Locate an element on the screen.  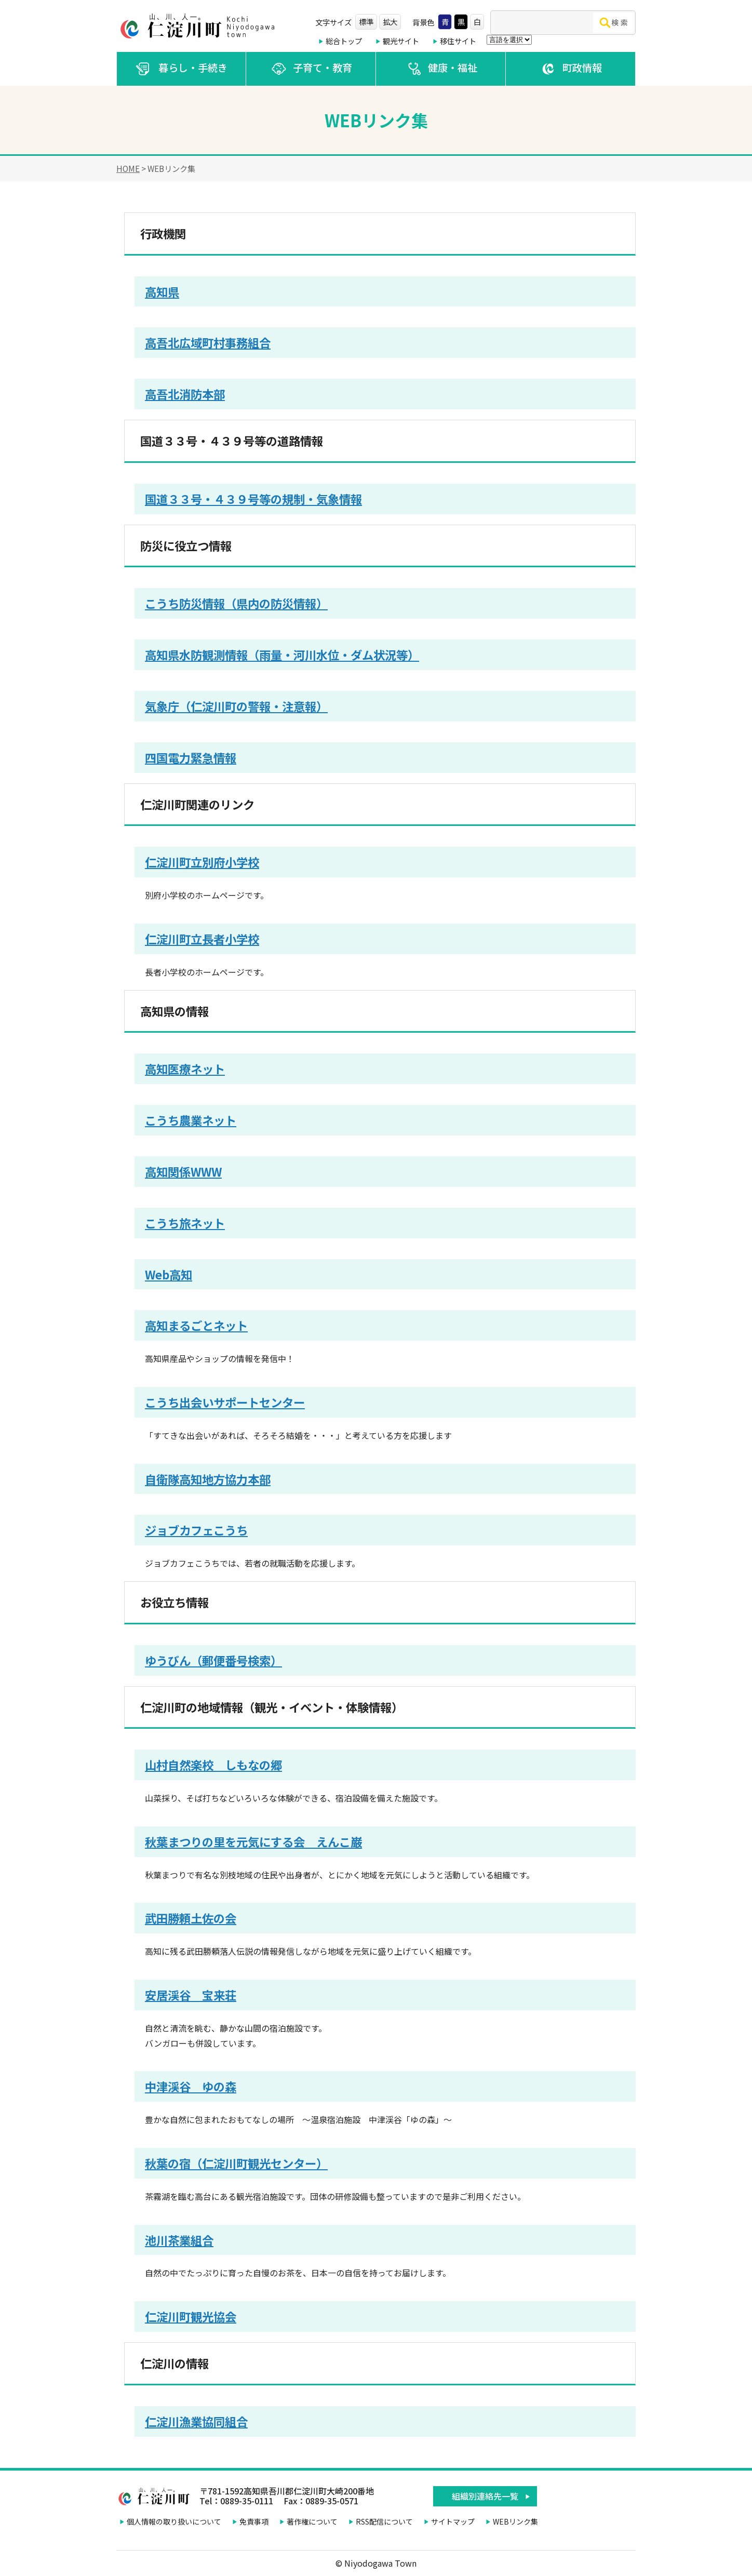
高知関係WWW is located at coordinates (183, 1171).